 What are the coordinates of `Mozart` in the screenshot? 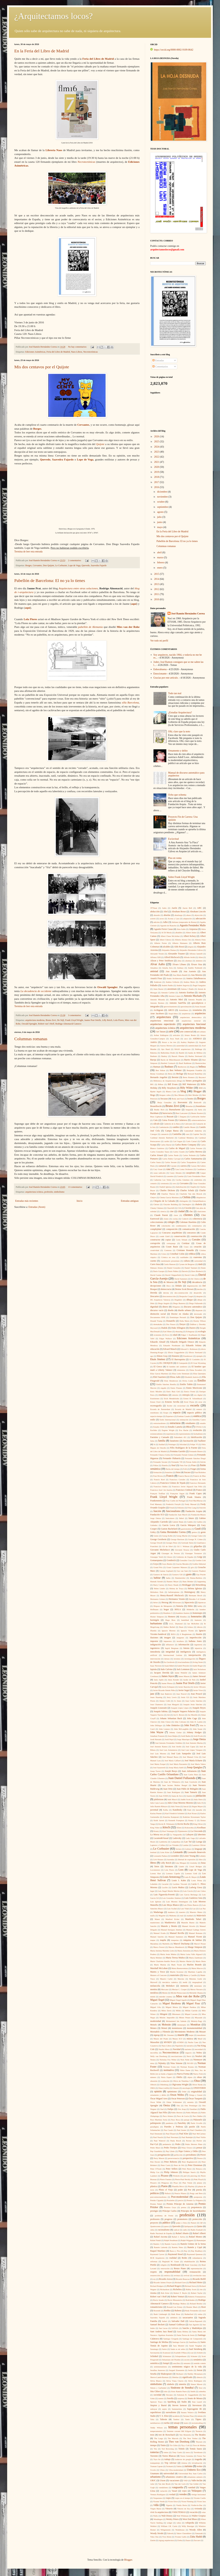 It's located at (202, 2031).